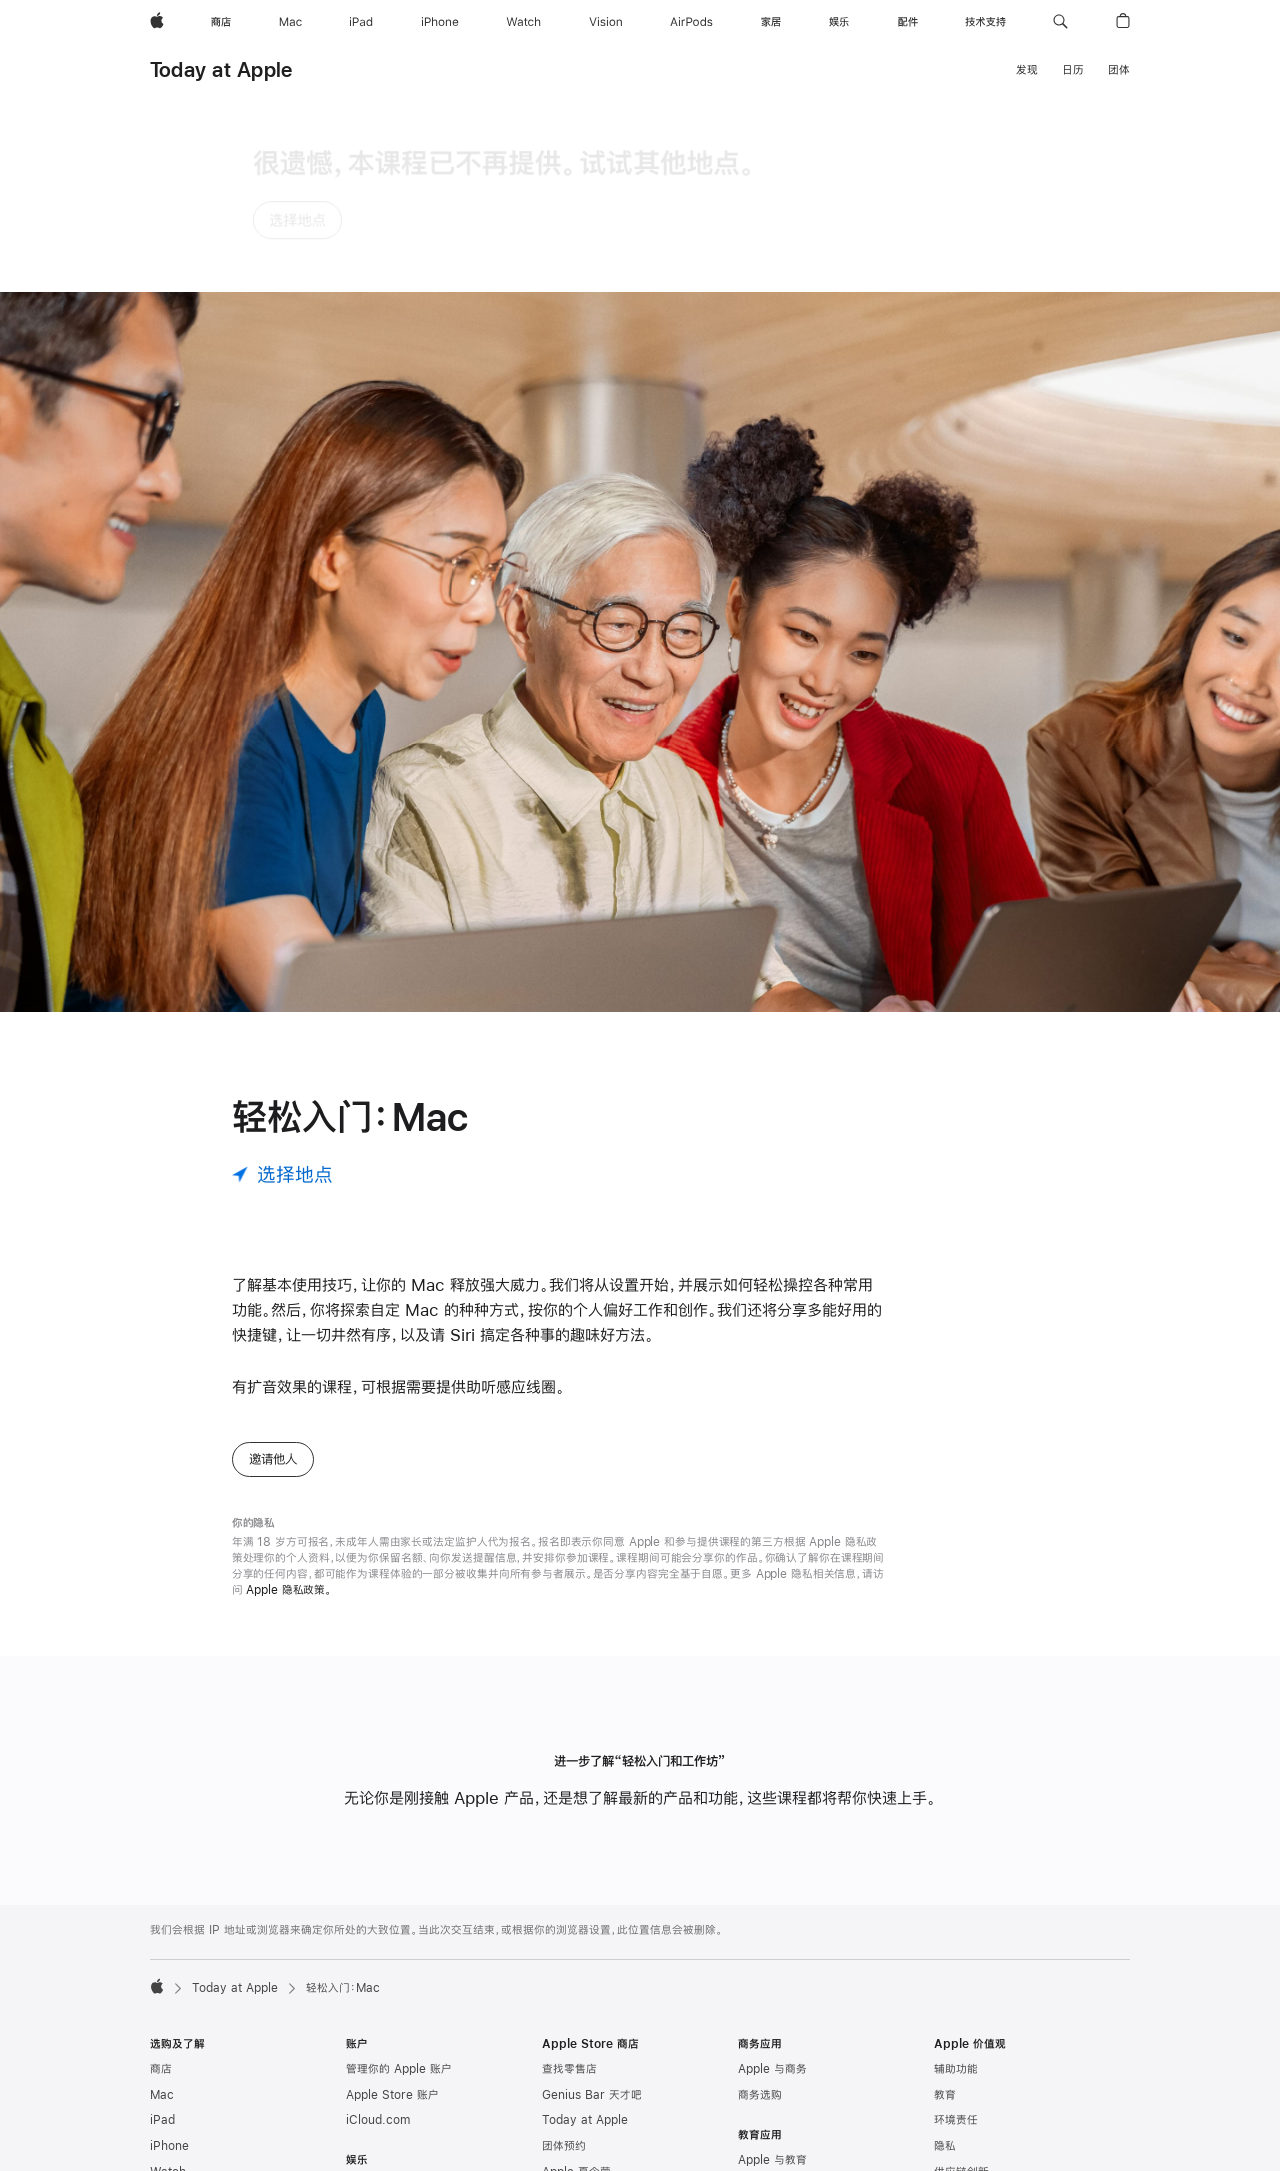  What do you see at coordinates (221, 69) in the screenshot?
I see `Today at Apple` at bounding box center [221, 69].